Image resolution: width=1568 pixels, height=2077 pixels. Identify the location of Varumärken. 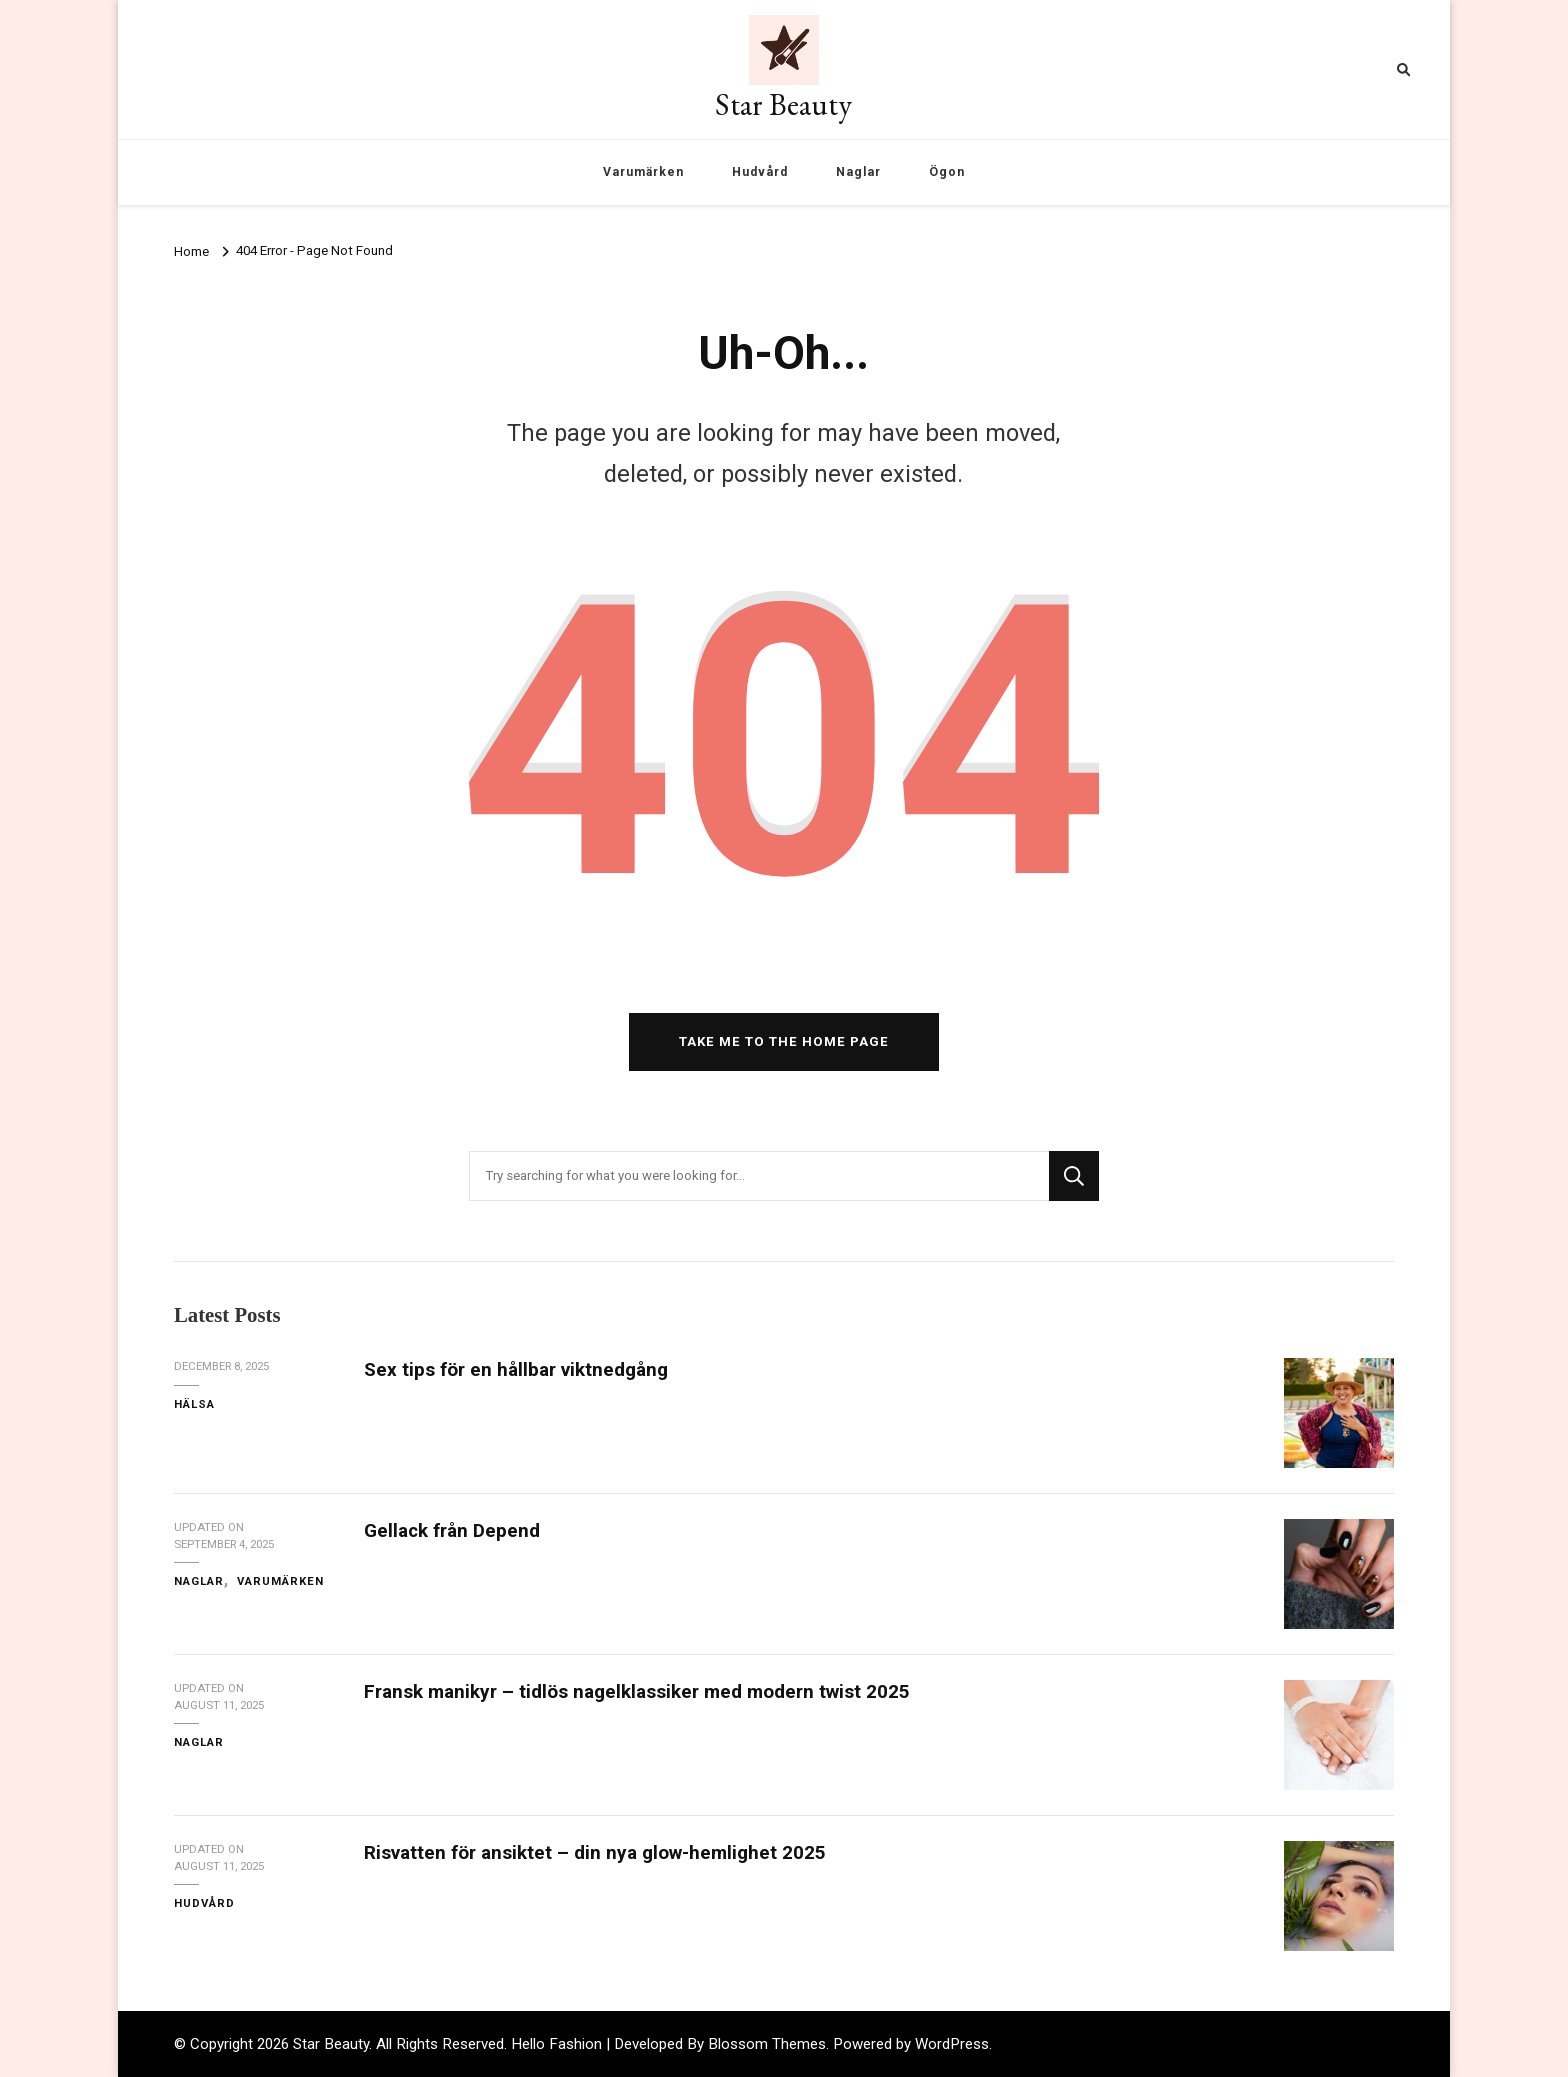
(643, 172).